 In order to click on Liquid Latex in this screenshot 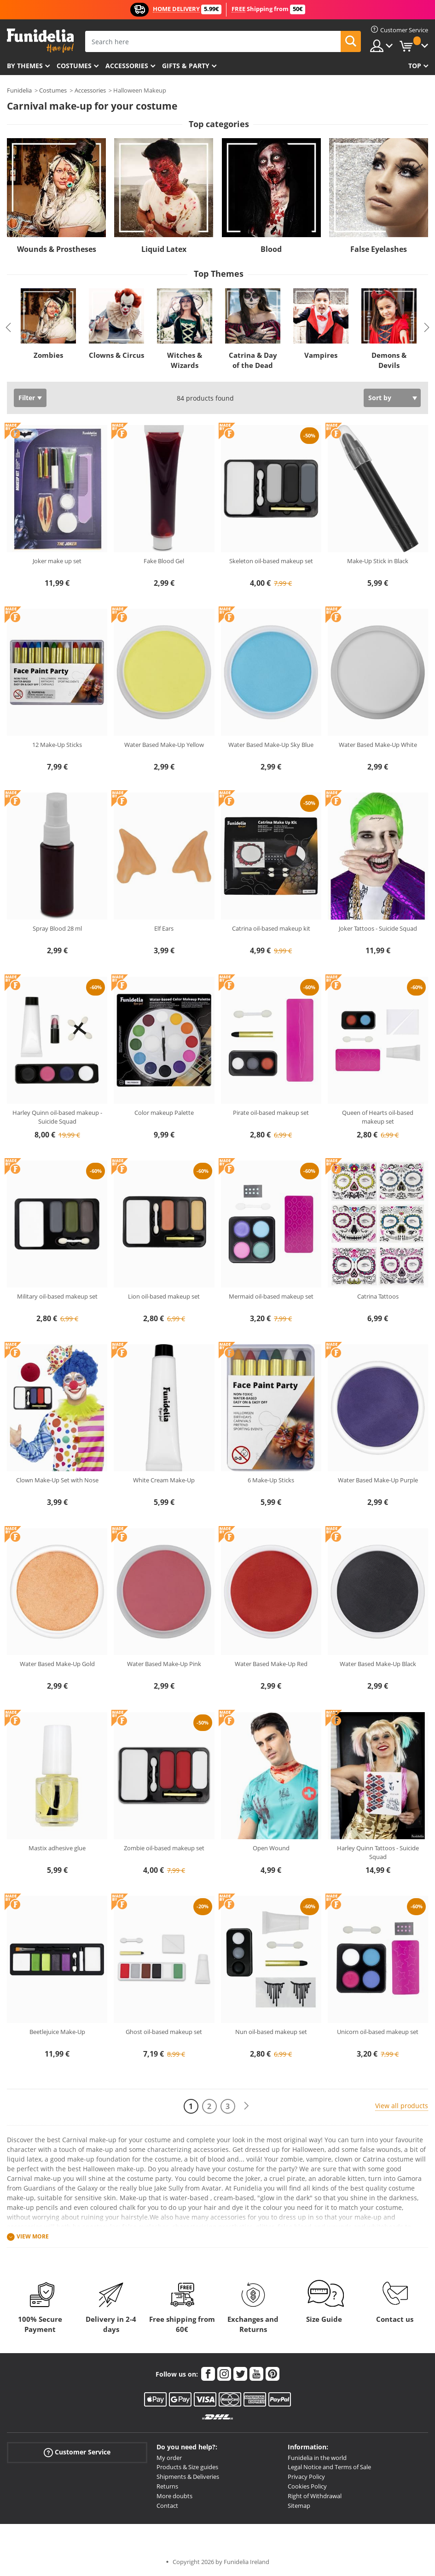, I will do `click(163, 249)`.